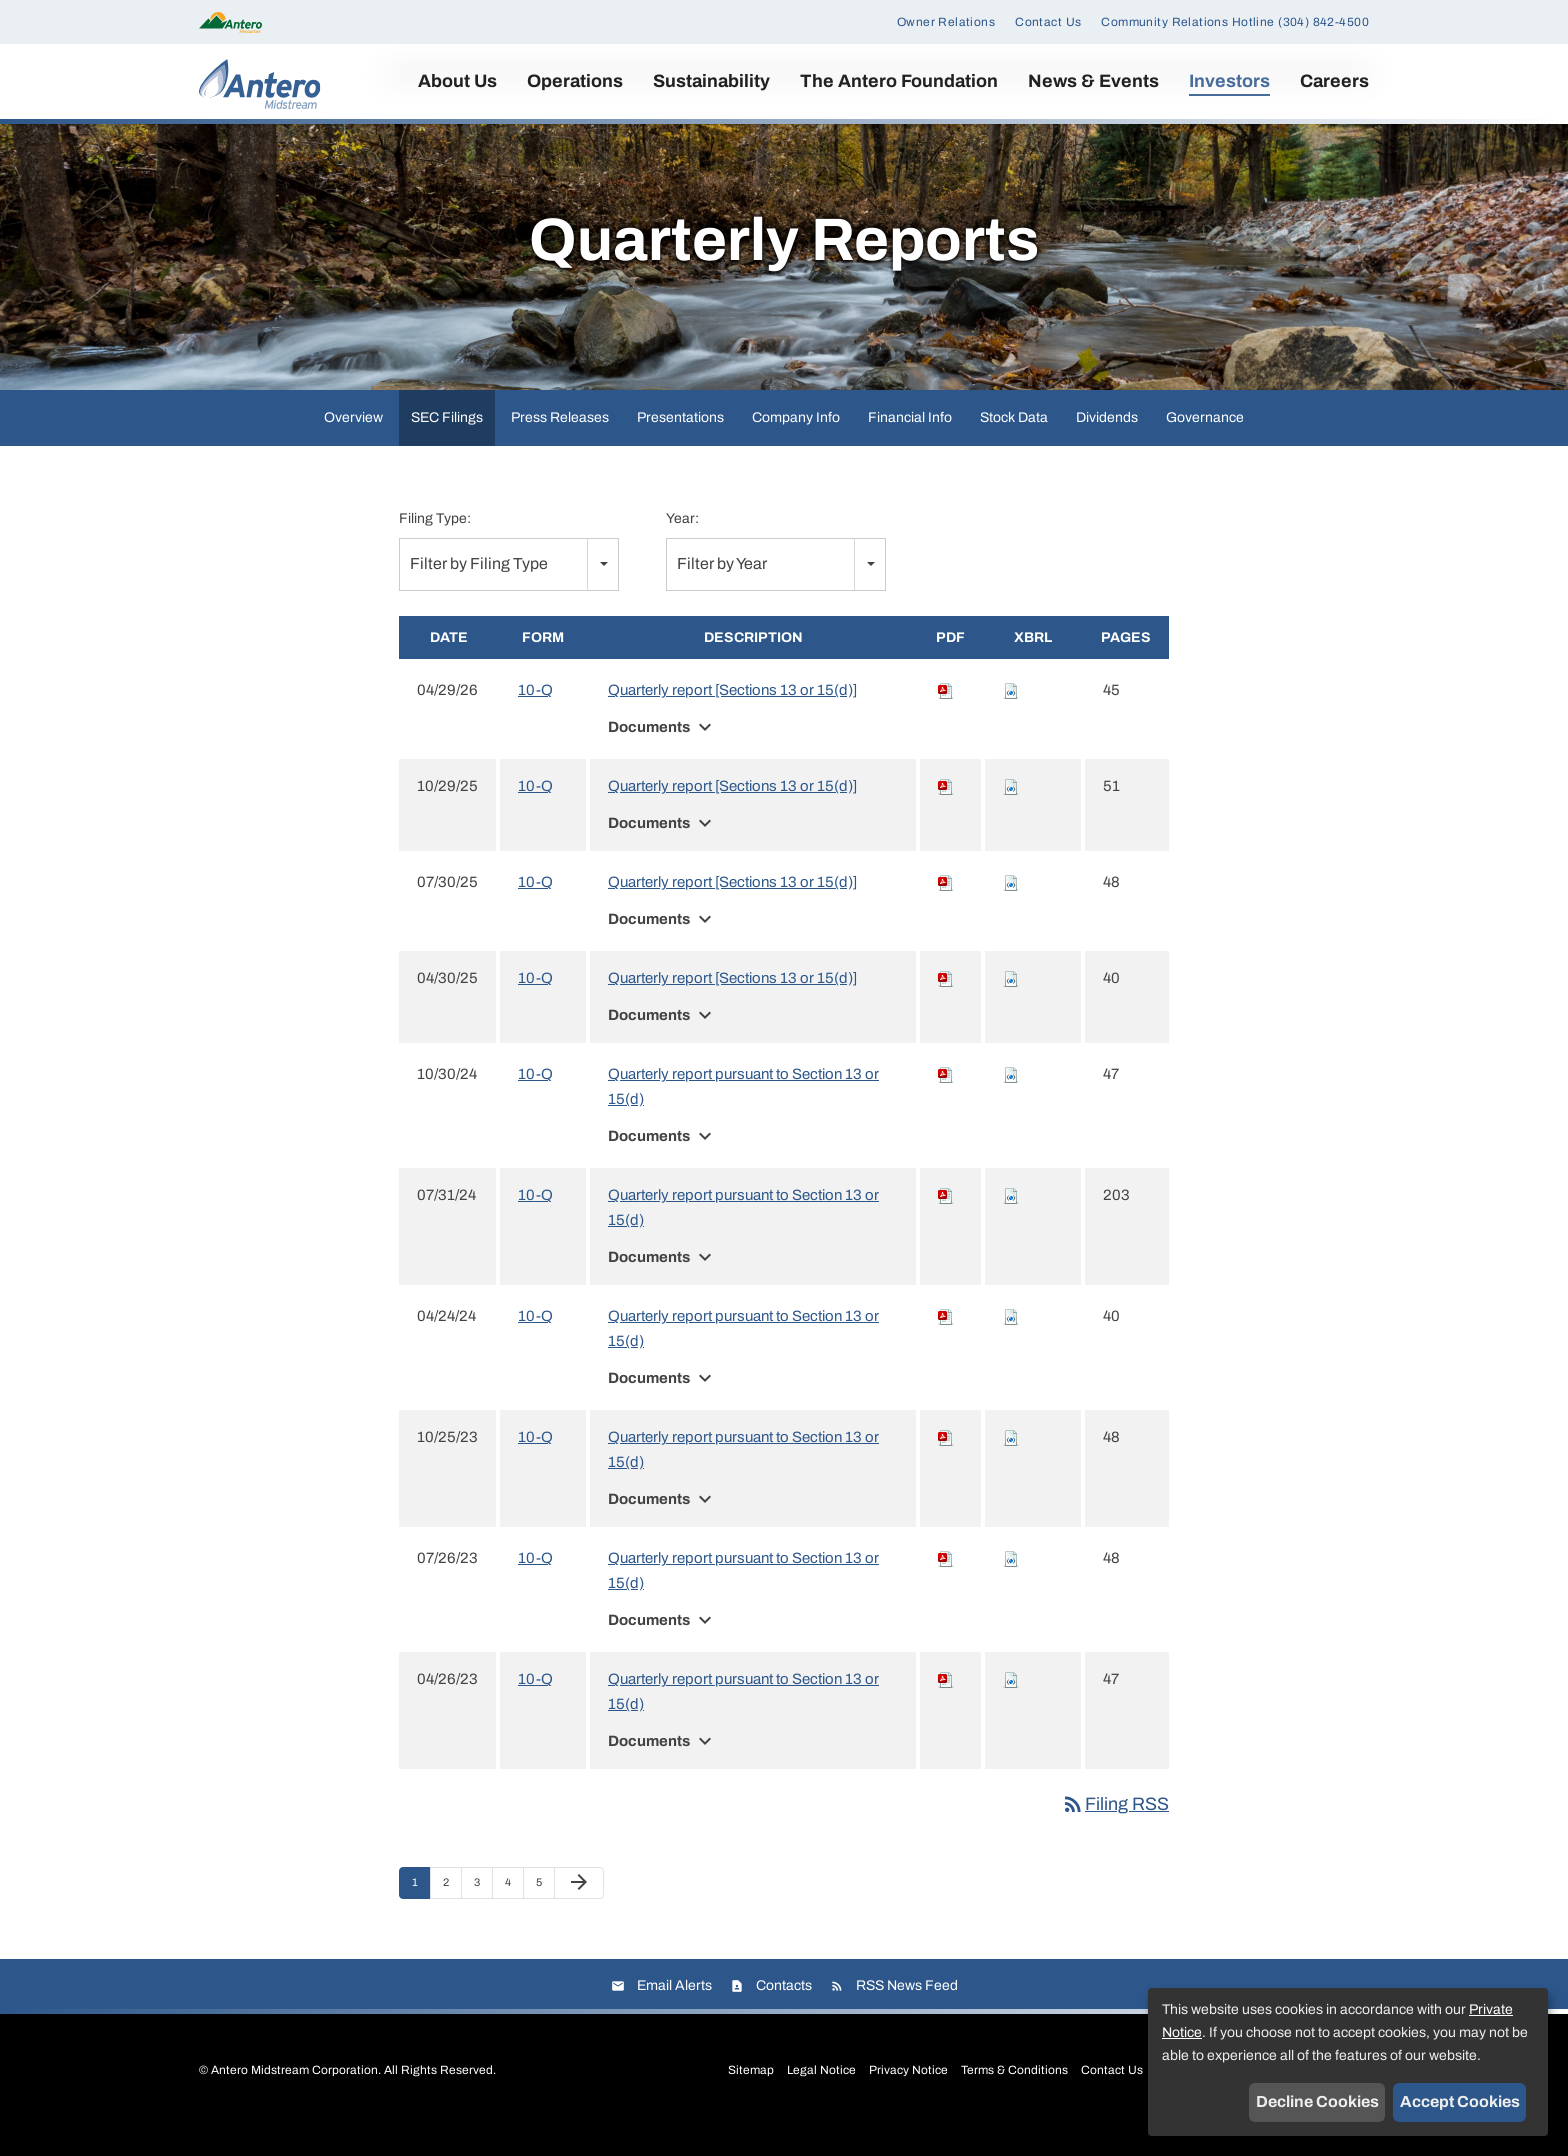 The image size is (1568, 2156). Describe the element at coordinates (1011, 1584) in the screenshot. I see `[Download Raw XBRL files for 10-Q filing published on Jul 26, 2023]` at that location.